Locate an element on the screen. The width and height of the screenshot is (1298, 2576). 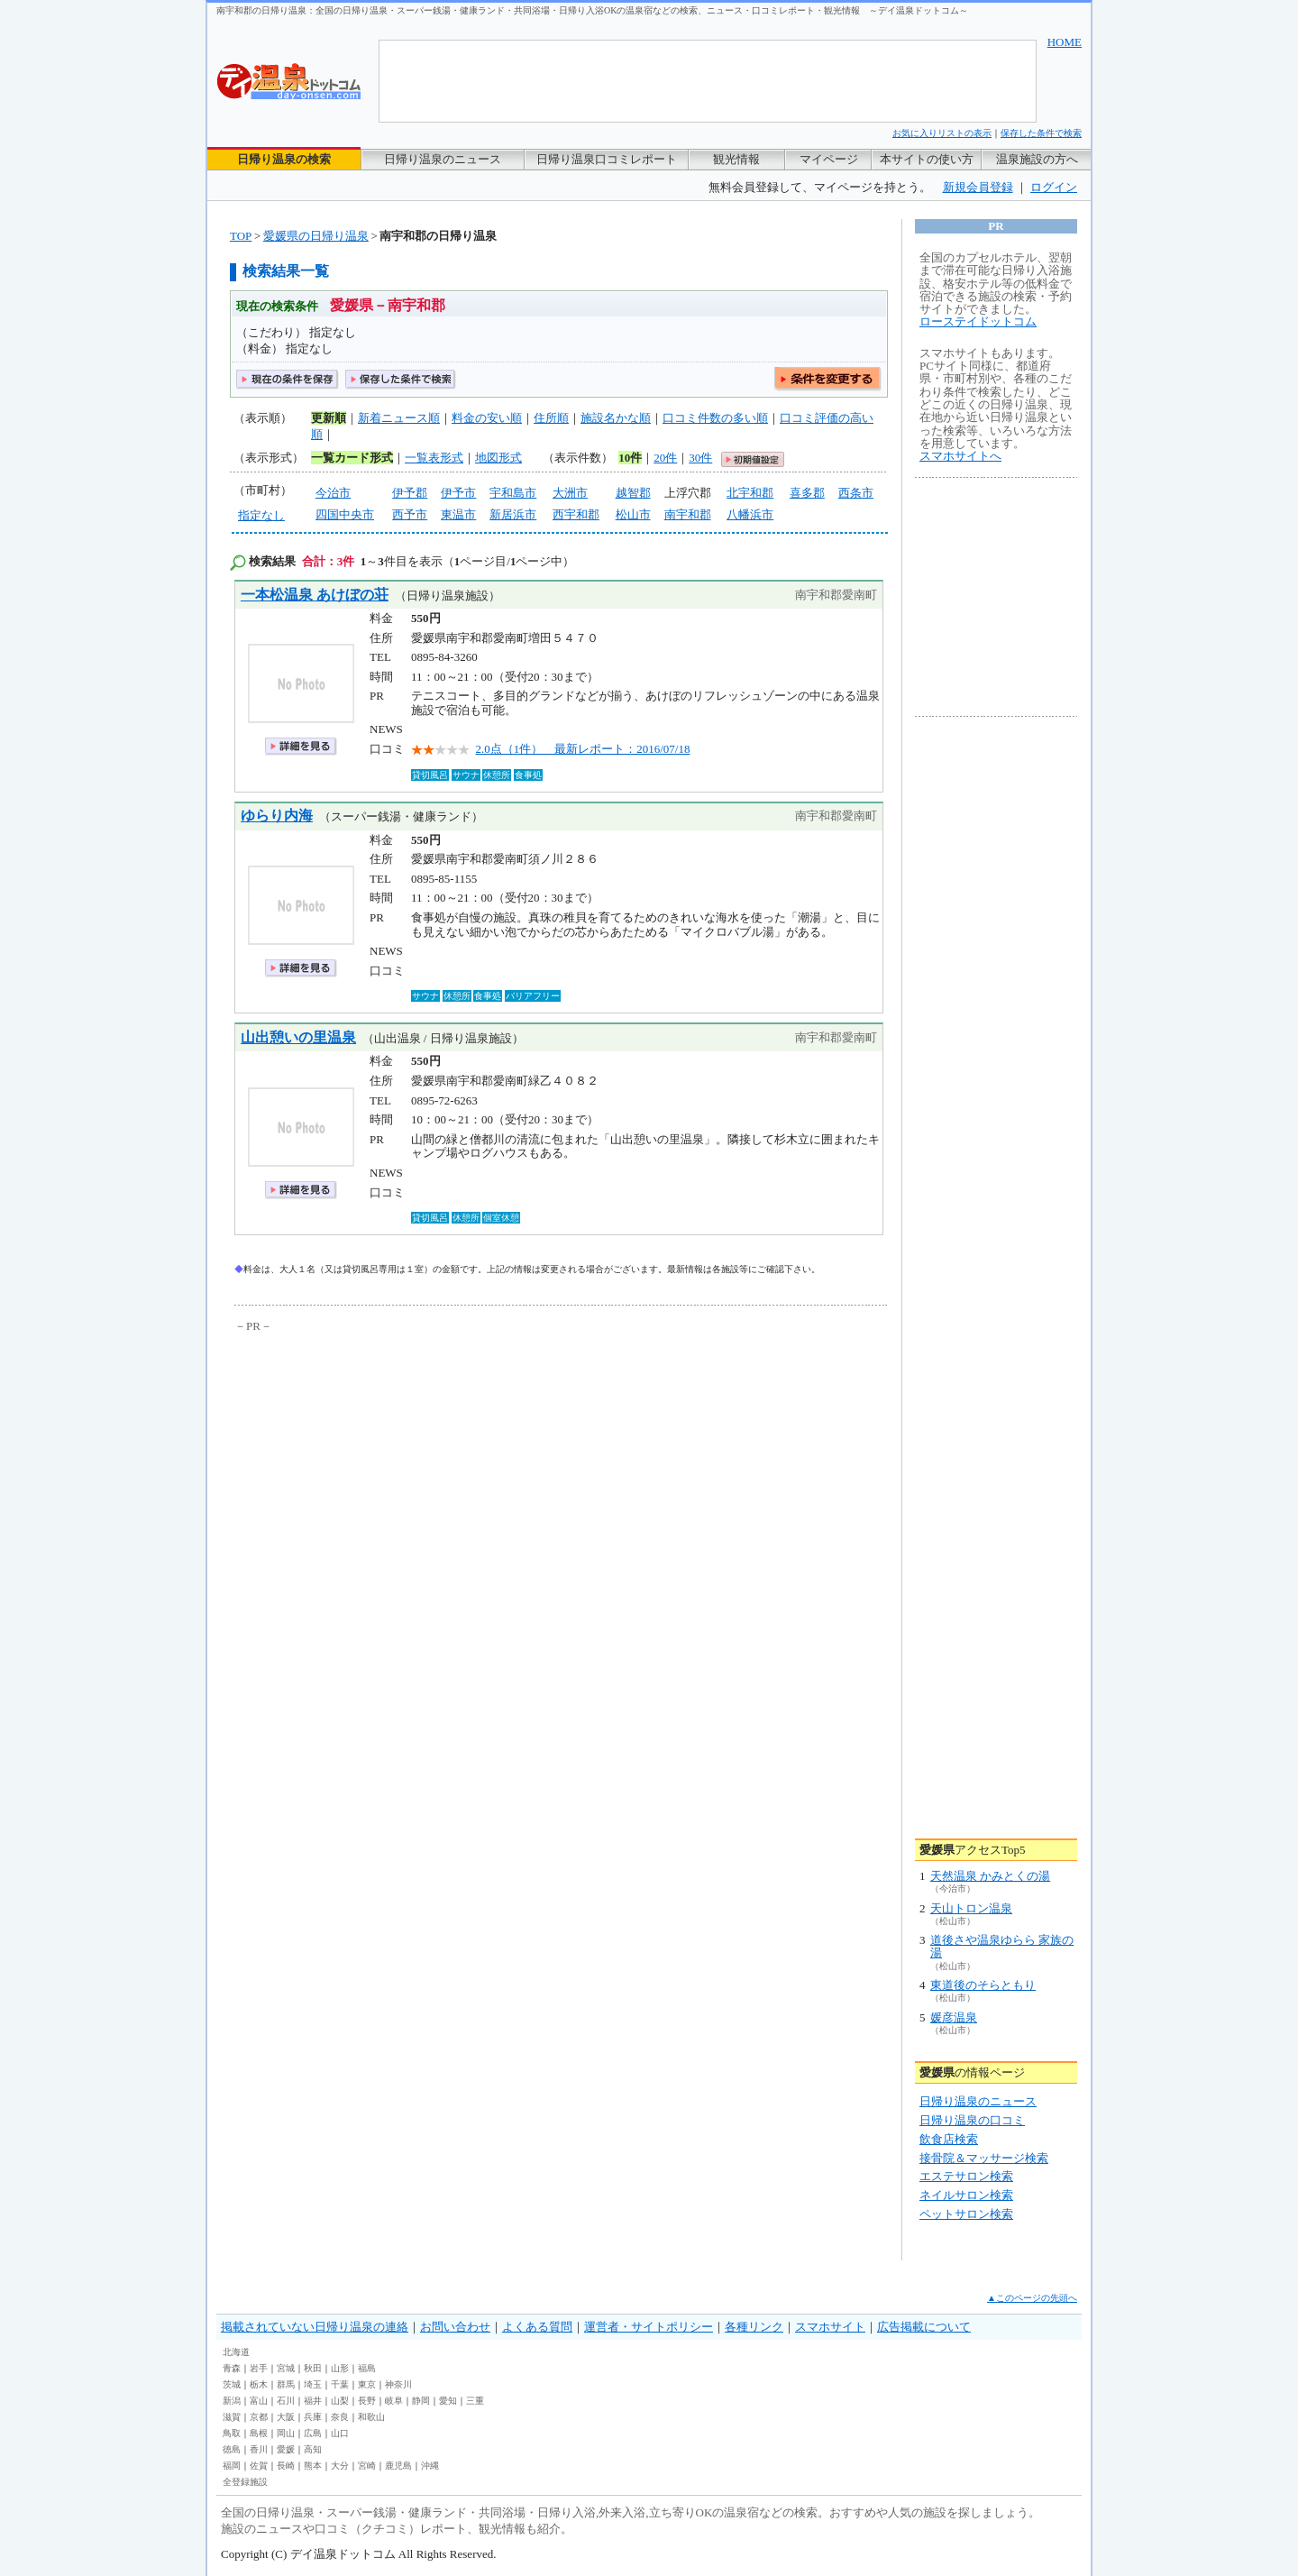
岩手 is located at coordinates (259, 2368).